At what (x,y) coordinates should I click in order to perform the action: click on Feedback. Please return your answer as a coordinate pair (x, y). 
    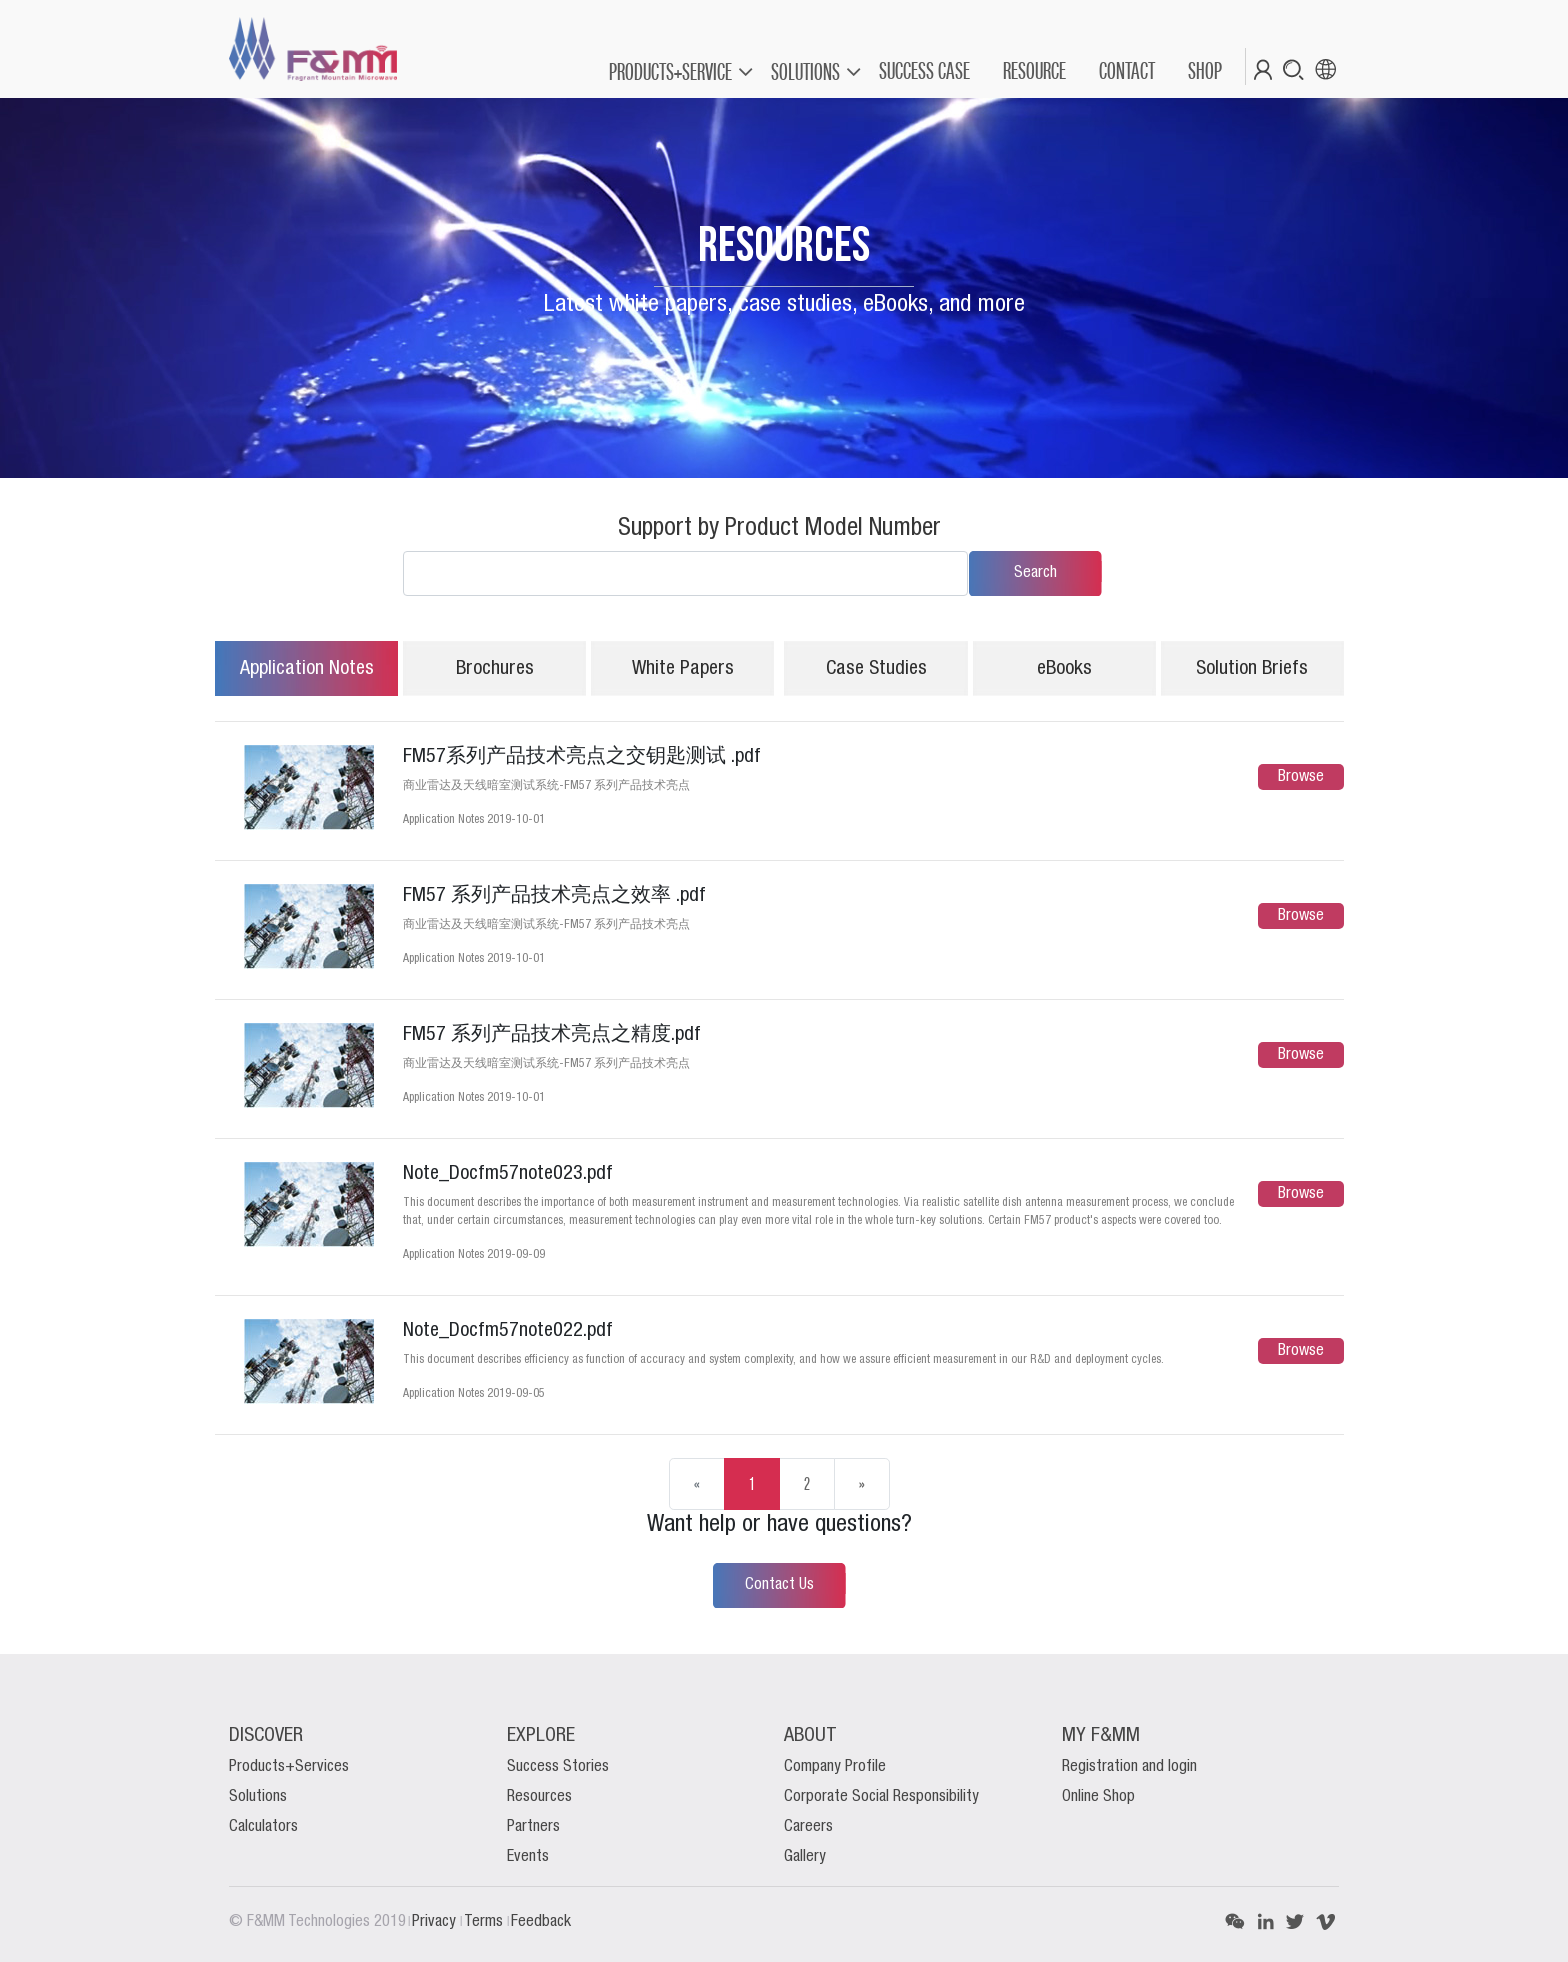
    Looking at the image, I should click on (541, 1922).